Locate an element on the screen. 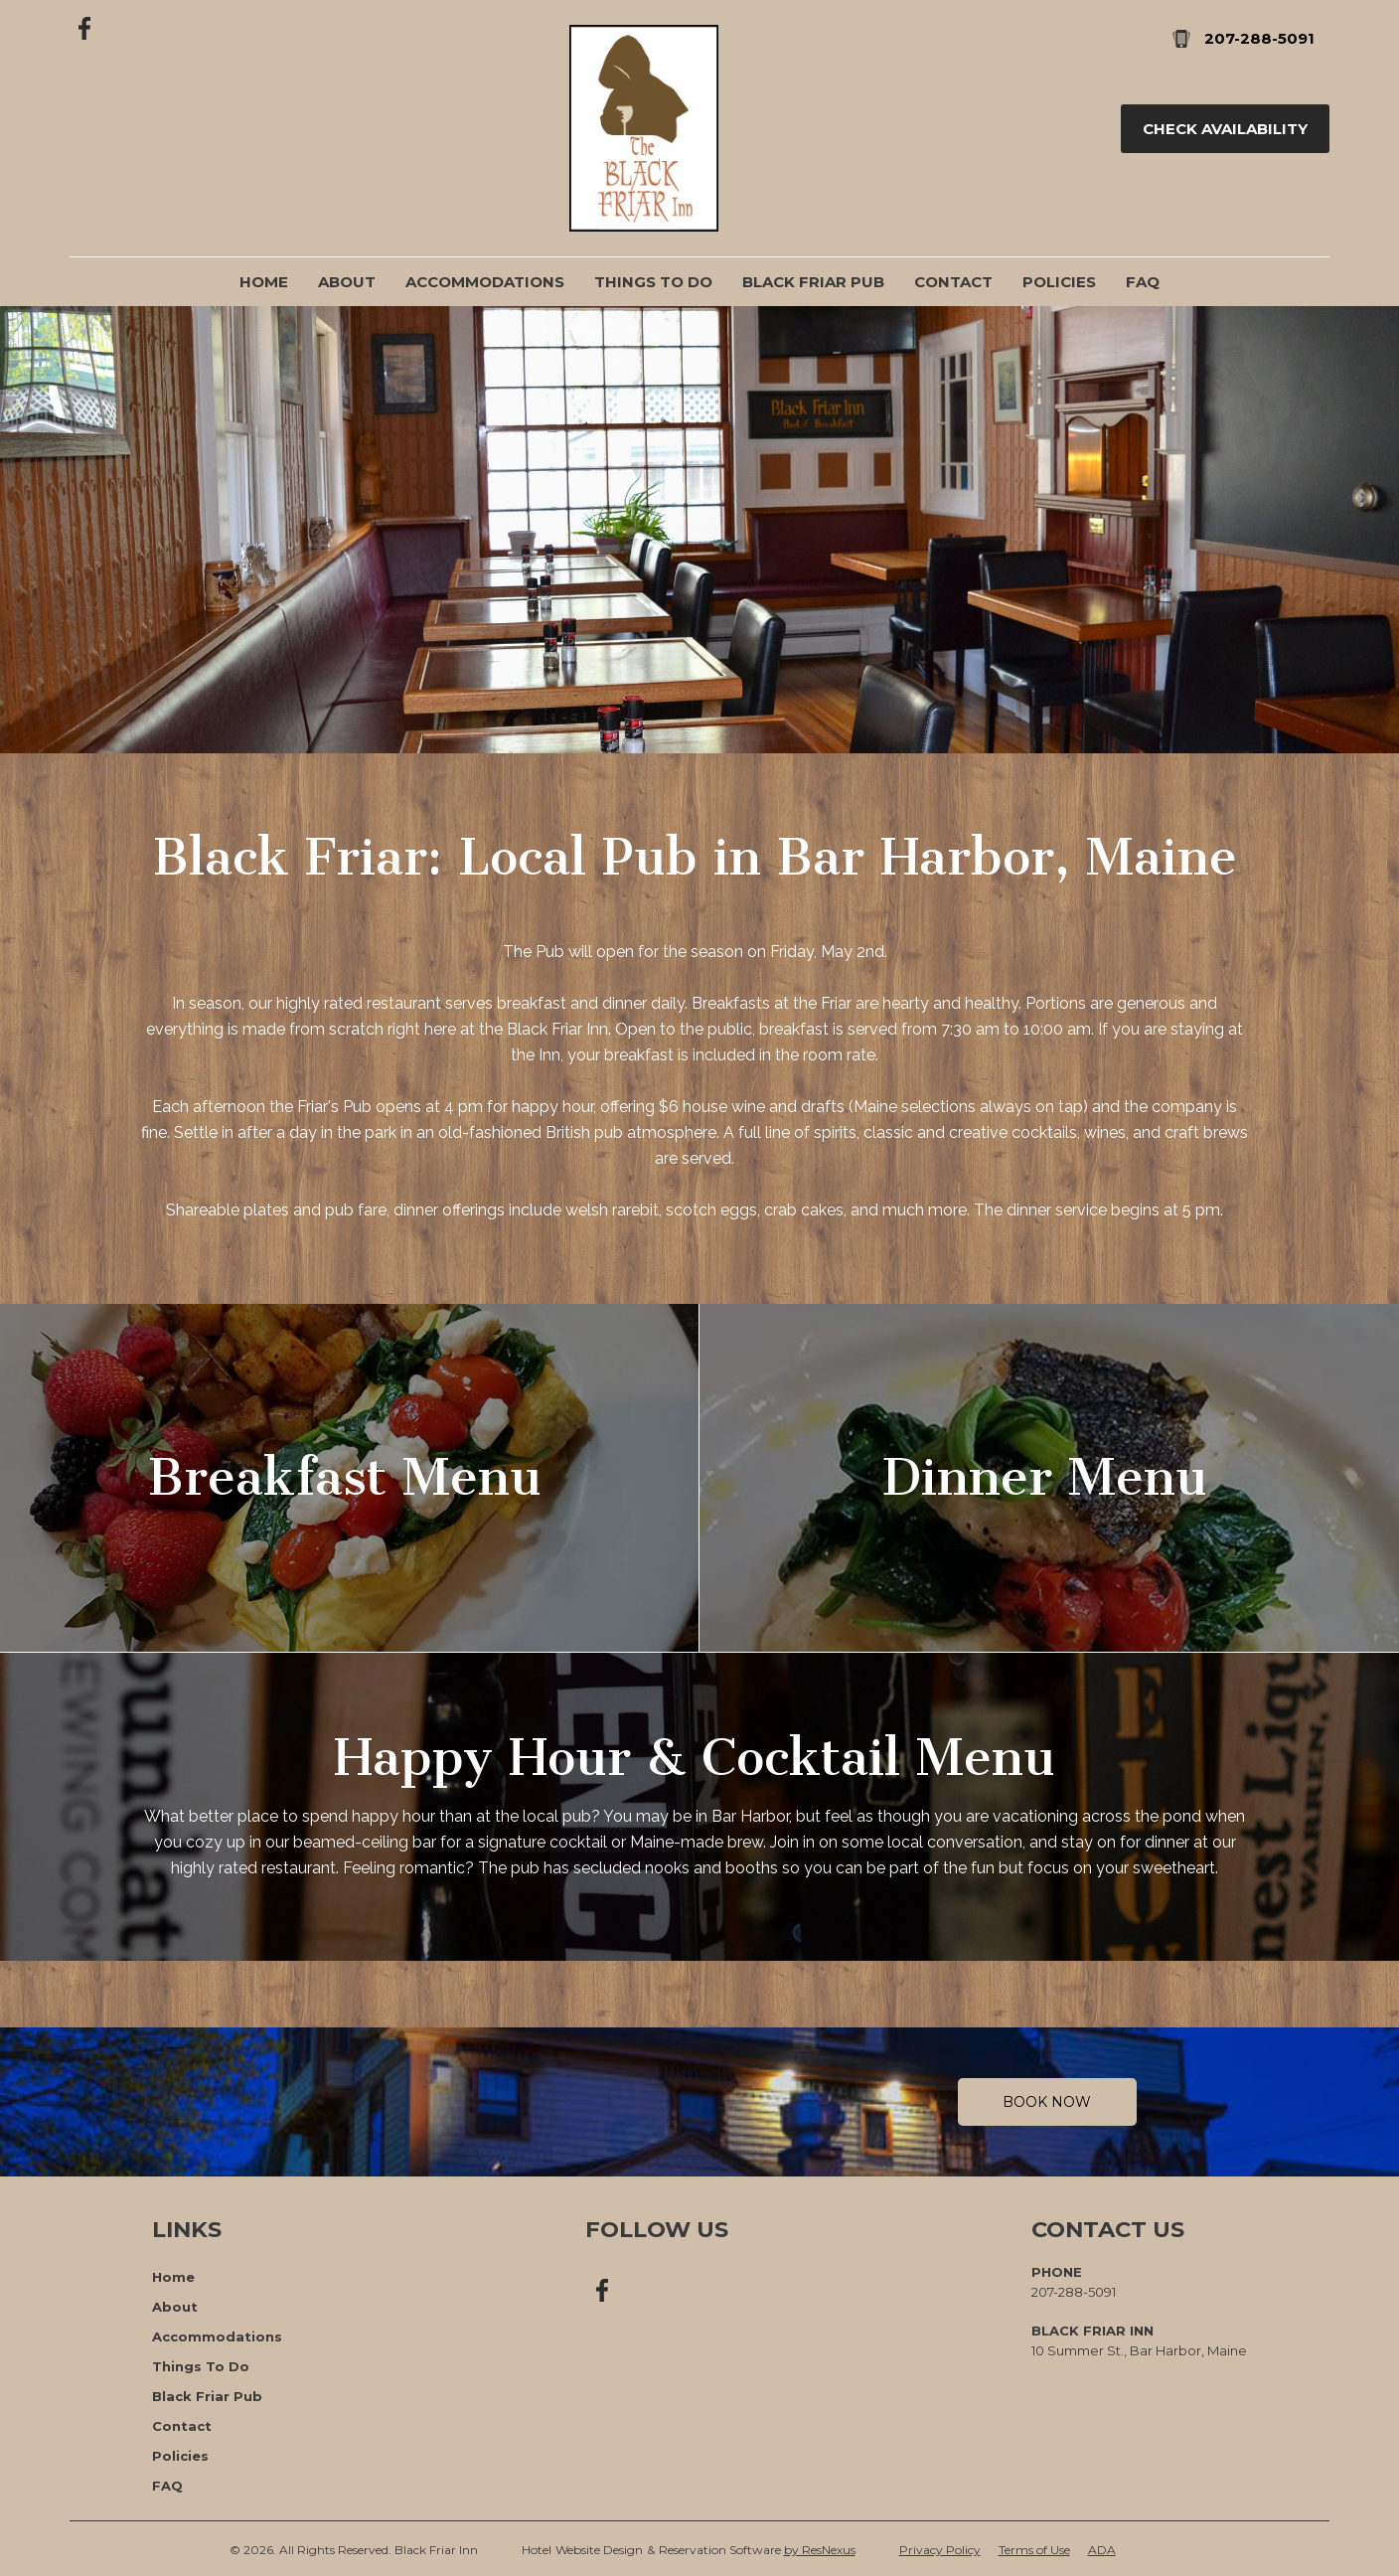 The width and height of the screenshot is (1399, 2576). Terms of Use is located at coordinates (1034, 2549).